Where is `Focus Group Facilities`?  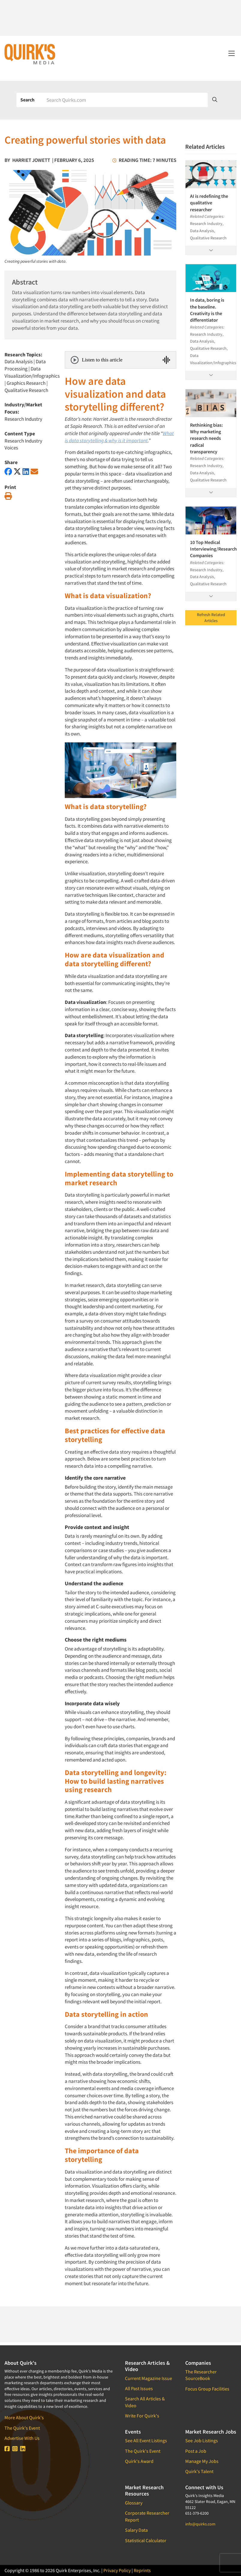
Focus Group Facilities is located at coordinates (207, 2389).